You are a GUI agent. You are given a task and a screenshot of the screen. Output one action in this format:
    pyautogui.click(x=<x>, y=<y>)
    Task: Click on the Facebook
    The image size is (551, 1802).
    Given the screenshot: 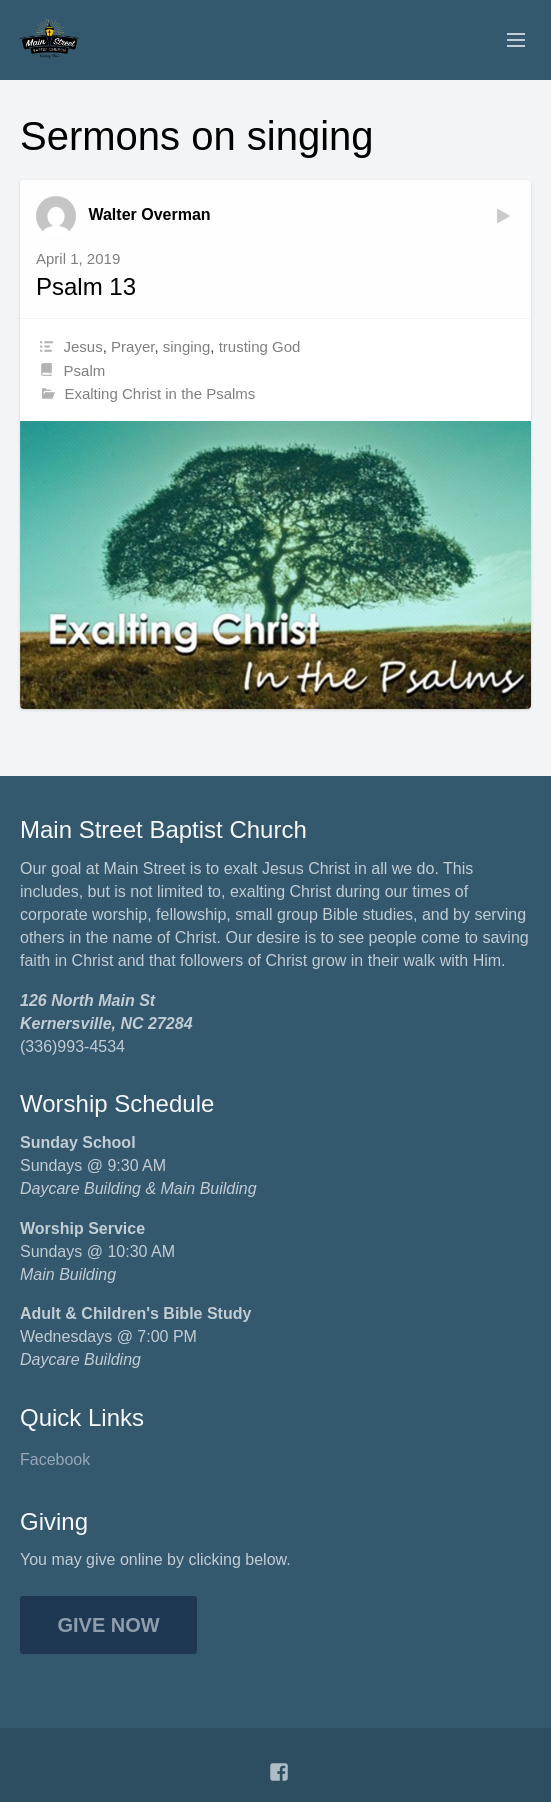 What is the action you would take?
    pyautogui.click(x=55, y=1459)
    